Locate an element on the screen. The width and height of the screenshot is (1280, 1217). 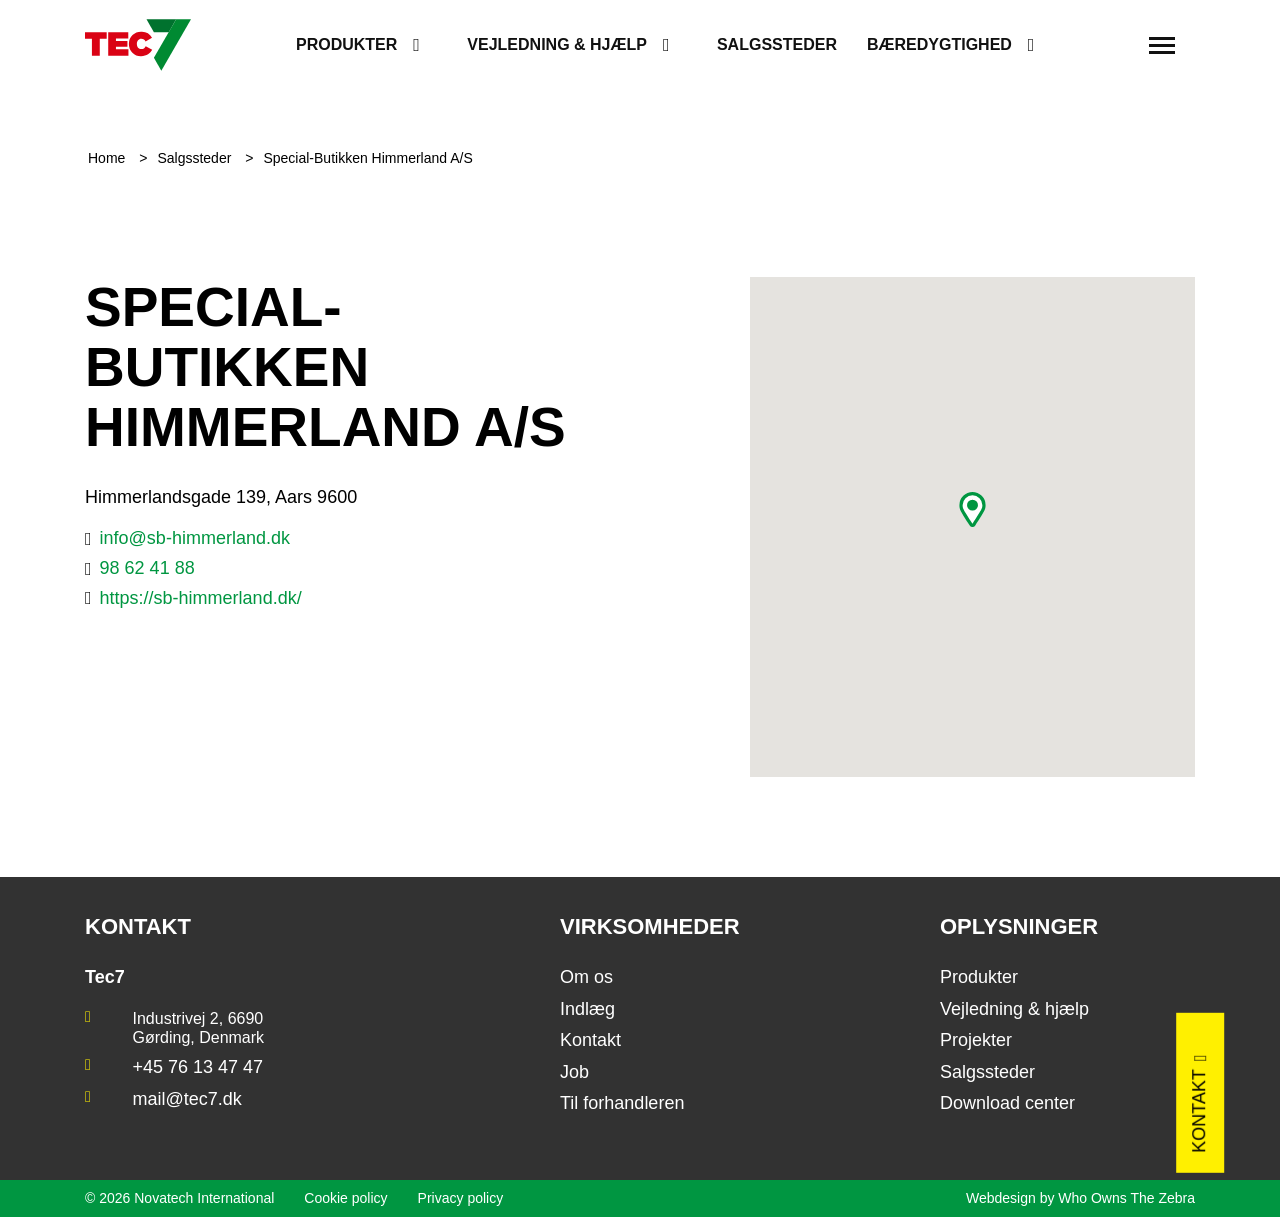
Cookie policy is located at coordinates (345, 1198).